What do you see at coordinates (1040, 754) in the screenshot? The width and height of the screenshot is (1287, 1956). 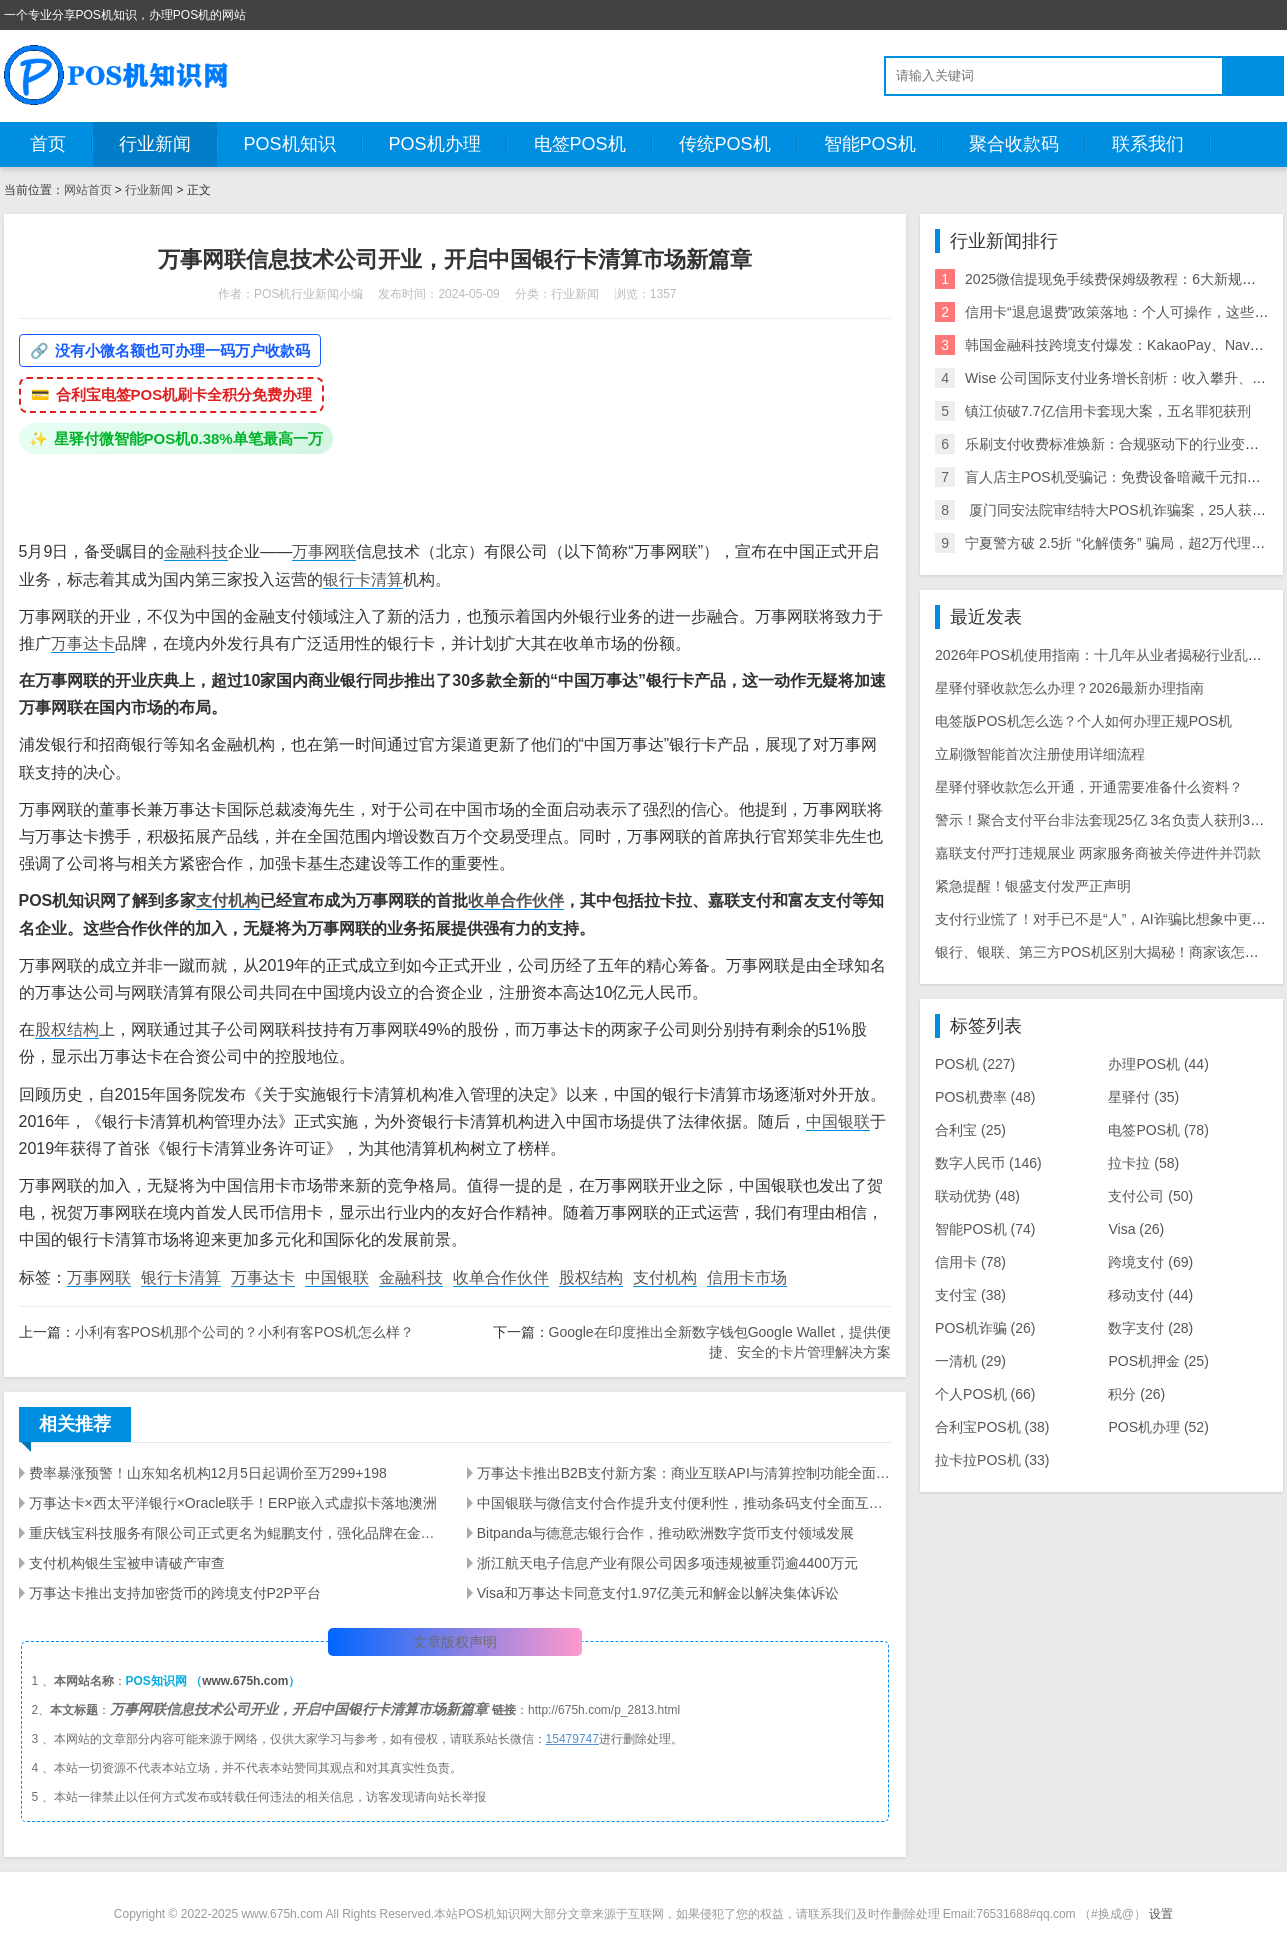 I see `立刷微智能首次注册使用详细流程` at bounding box center [1040, 754].